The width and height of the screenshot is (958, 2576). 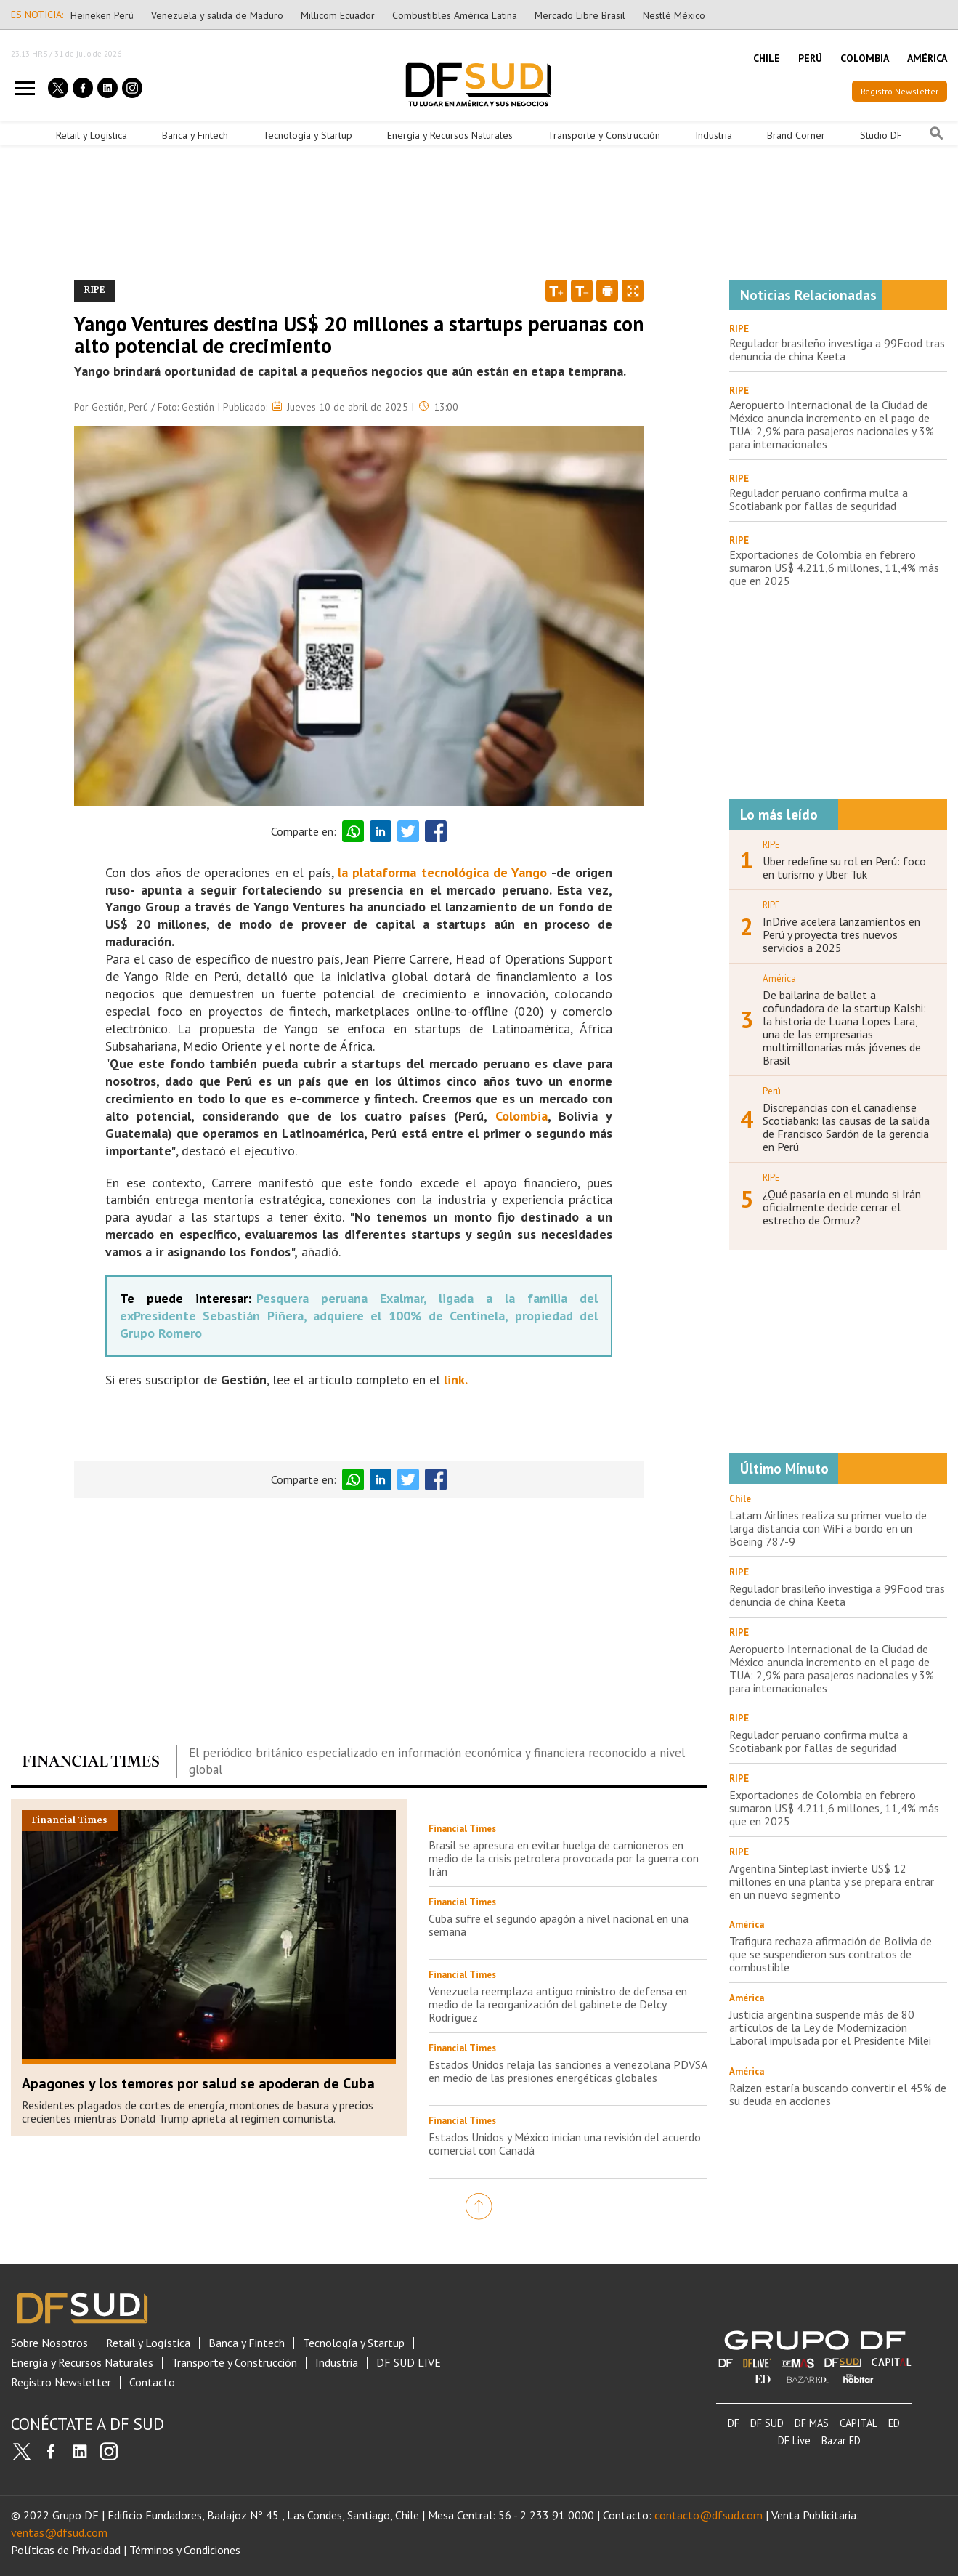 What do you see at coordinates (858, 2423) in the screenshot?
I see `CAPITAL` at bounding box center [858, 2423].